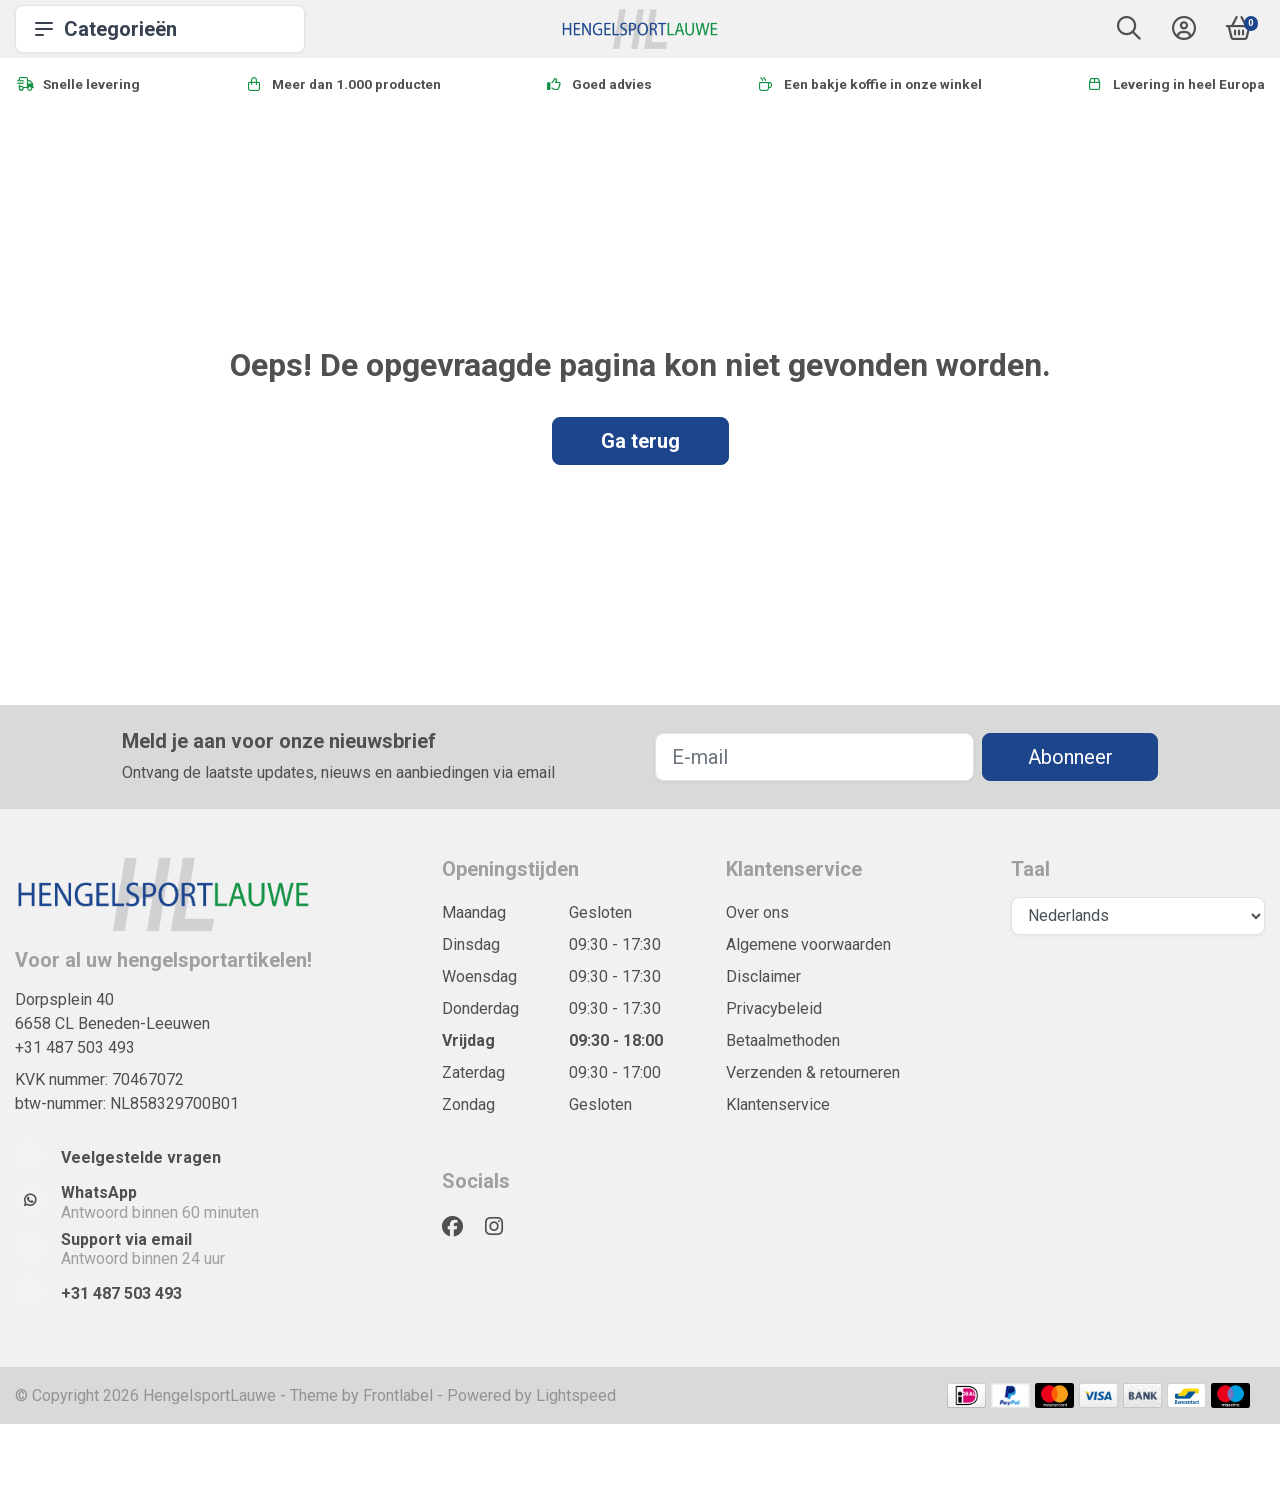  What do you see at coordinates (783, 1040) in the screenshot?
I see `Betaalmethoden` at bounding box center [783, 1040].